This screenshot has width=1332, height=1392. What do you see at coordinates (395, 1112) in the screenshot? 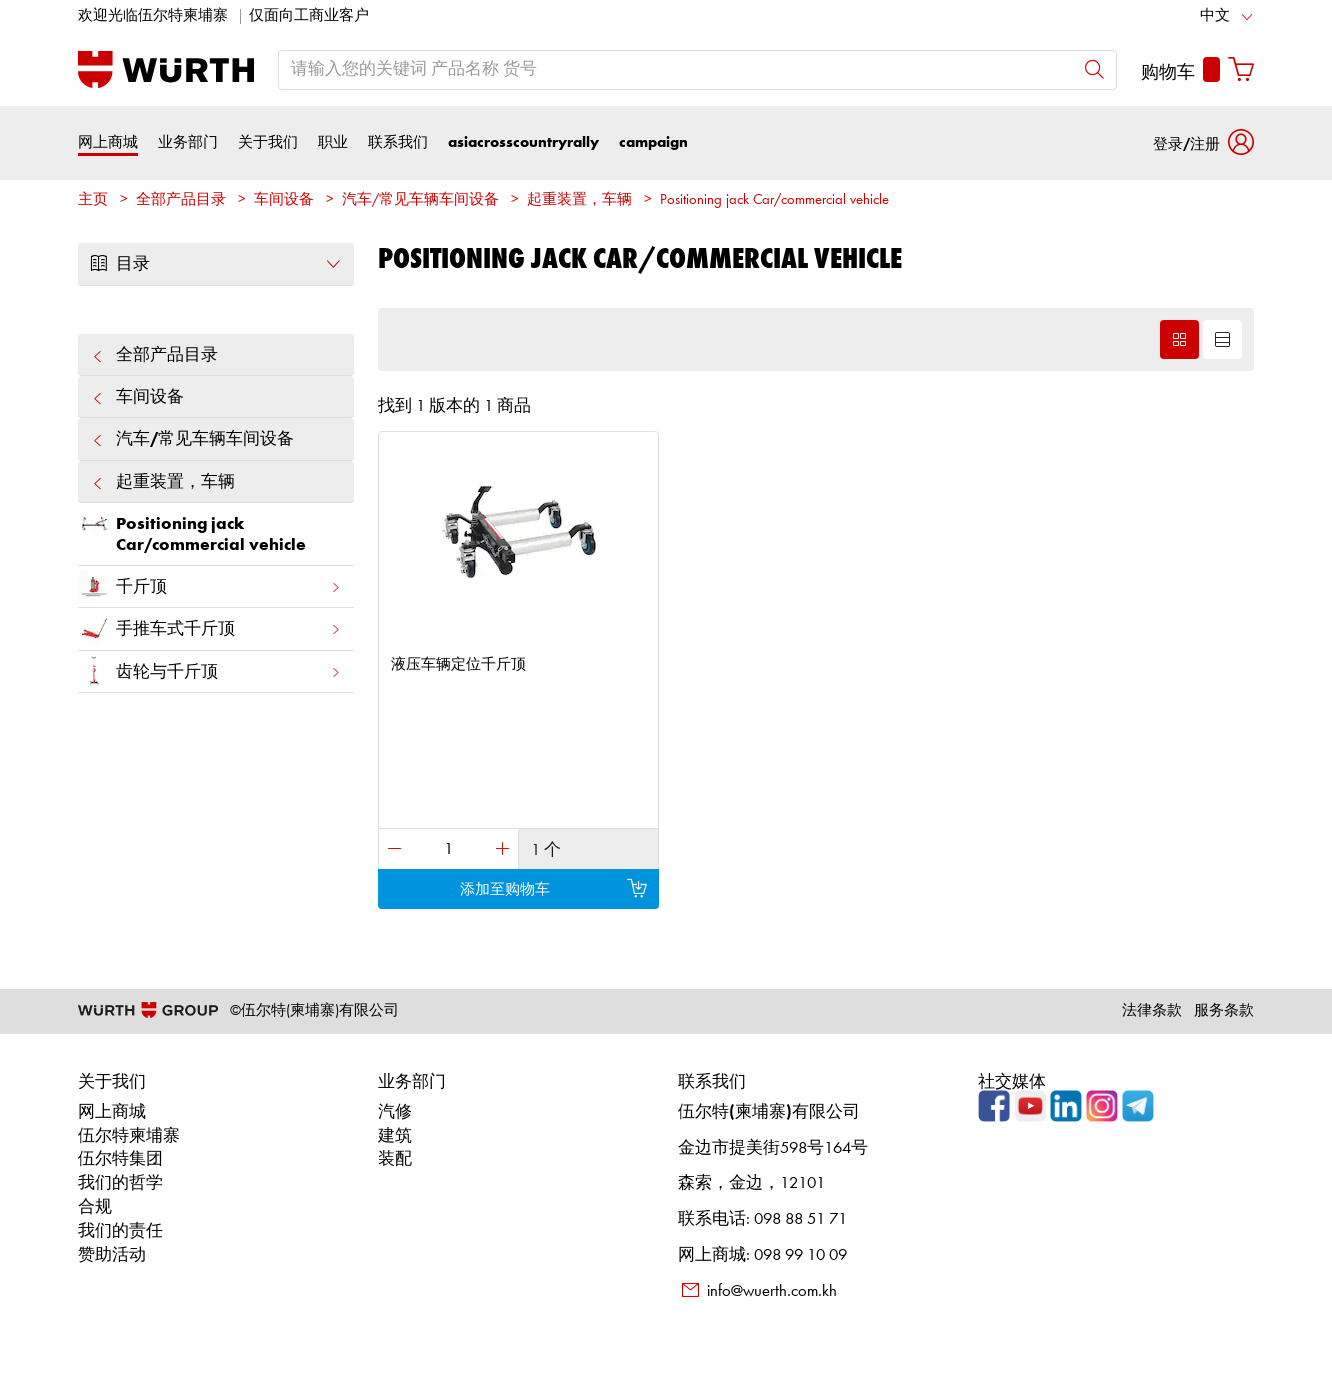
I see `汽修` at bounding box center [395, 1112].